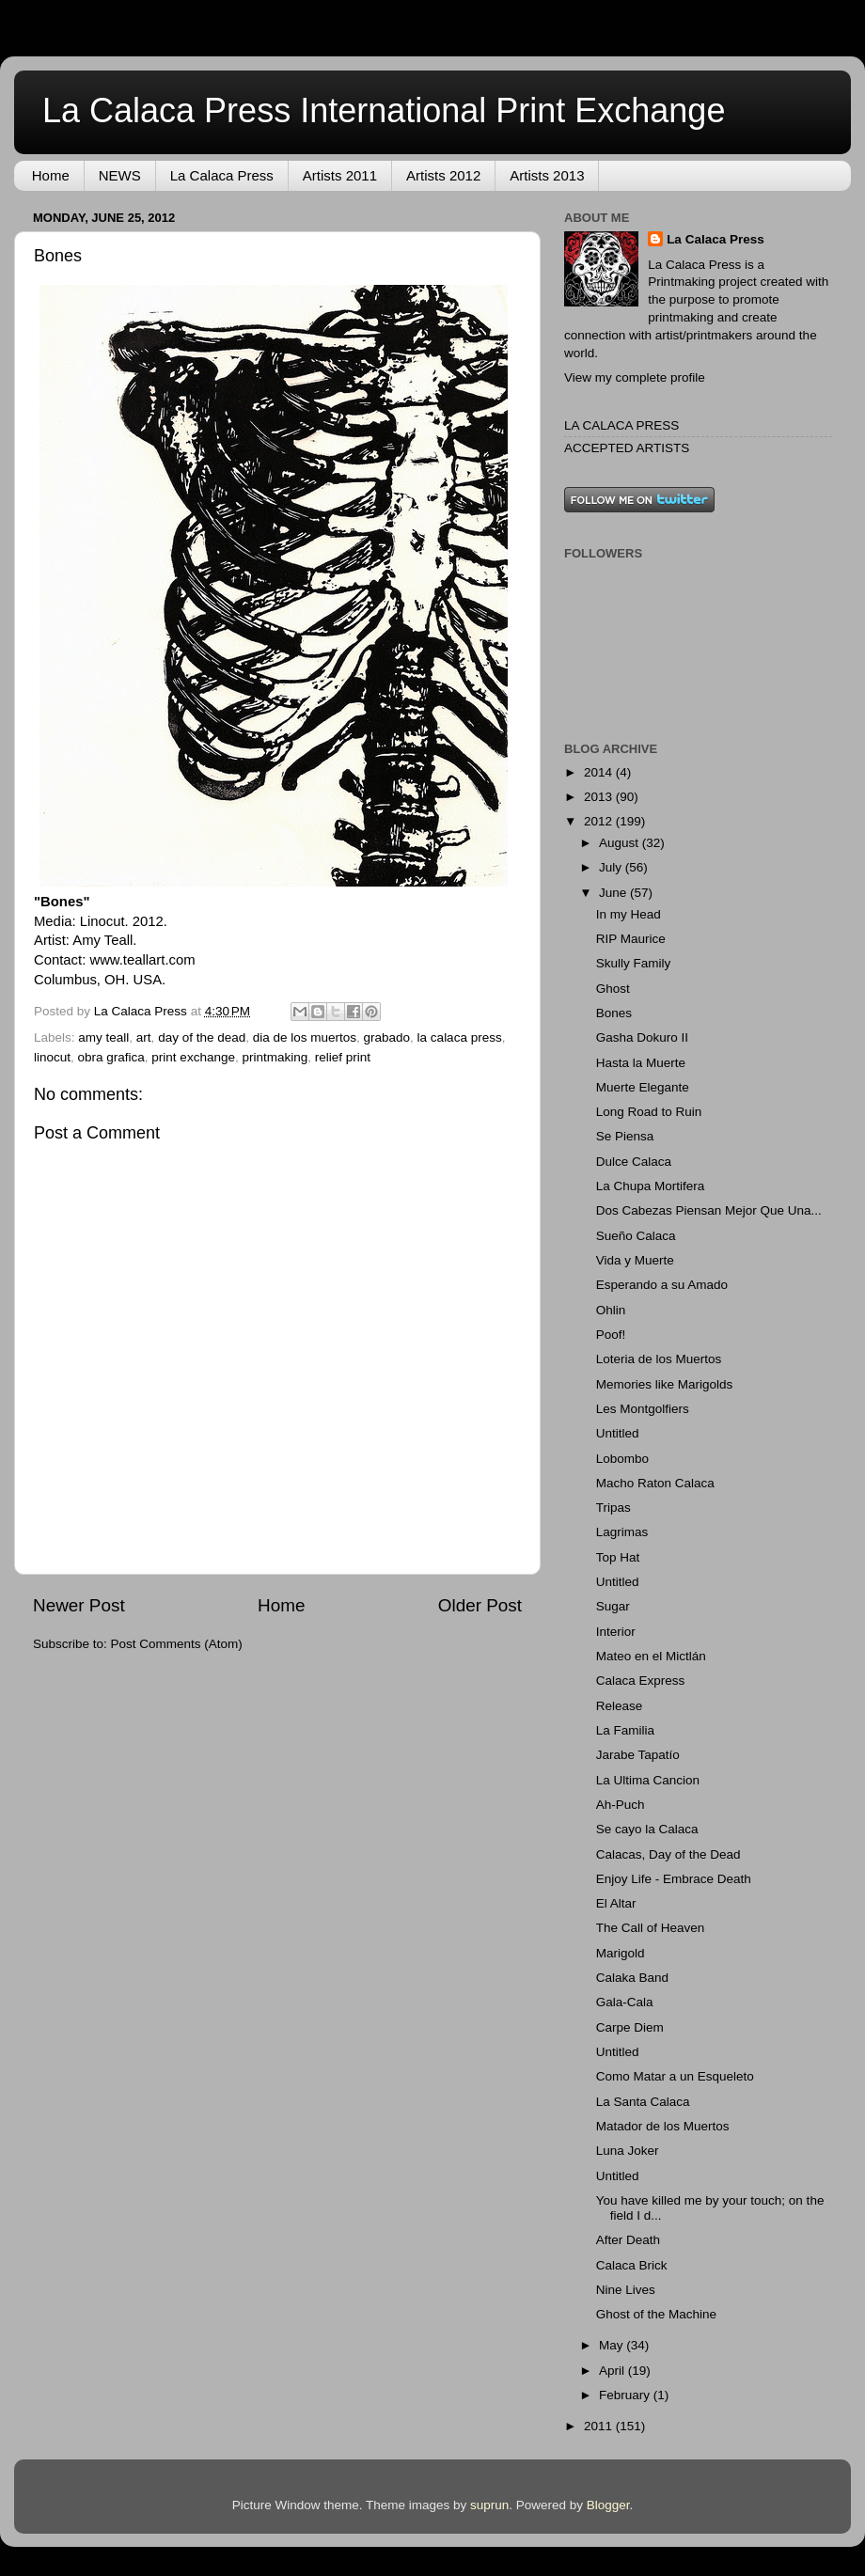  What do you see at coordinates (635, 1260) in the screenshot?
I see `Vida y Muerte` at bounding box center [635, 1260].